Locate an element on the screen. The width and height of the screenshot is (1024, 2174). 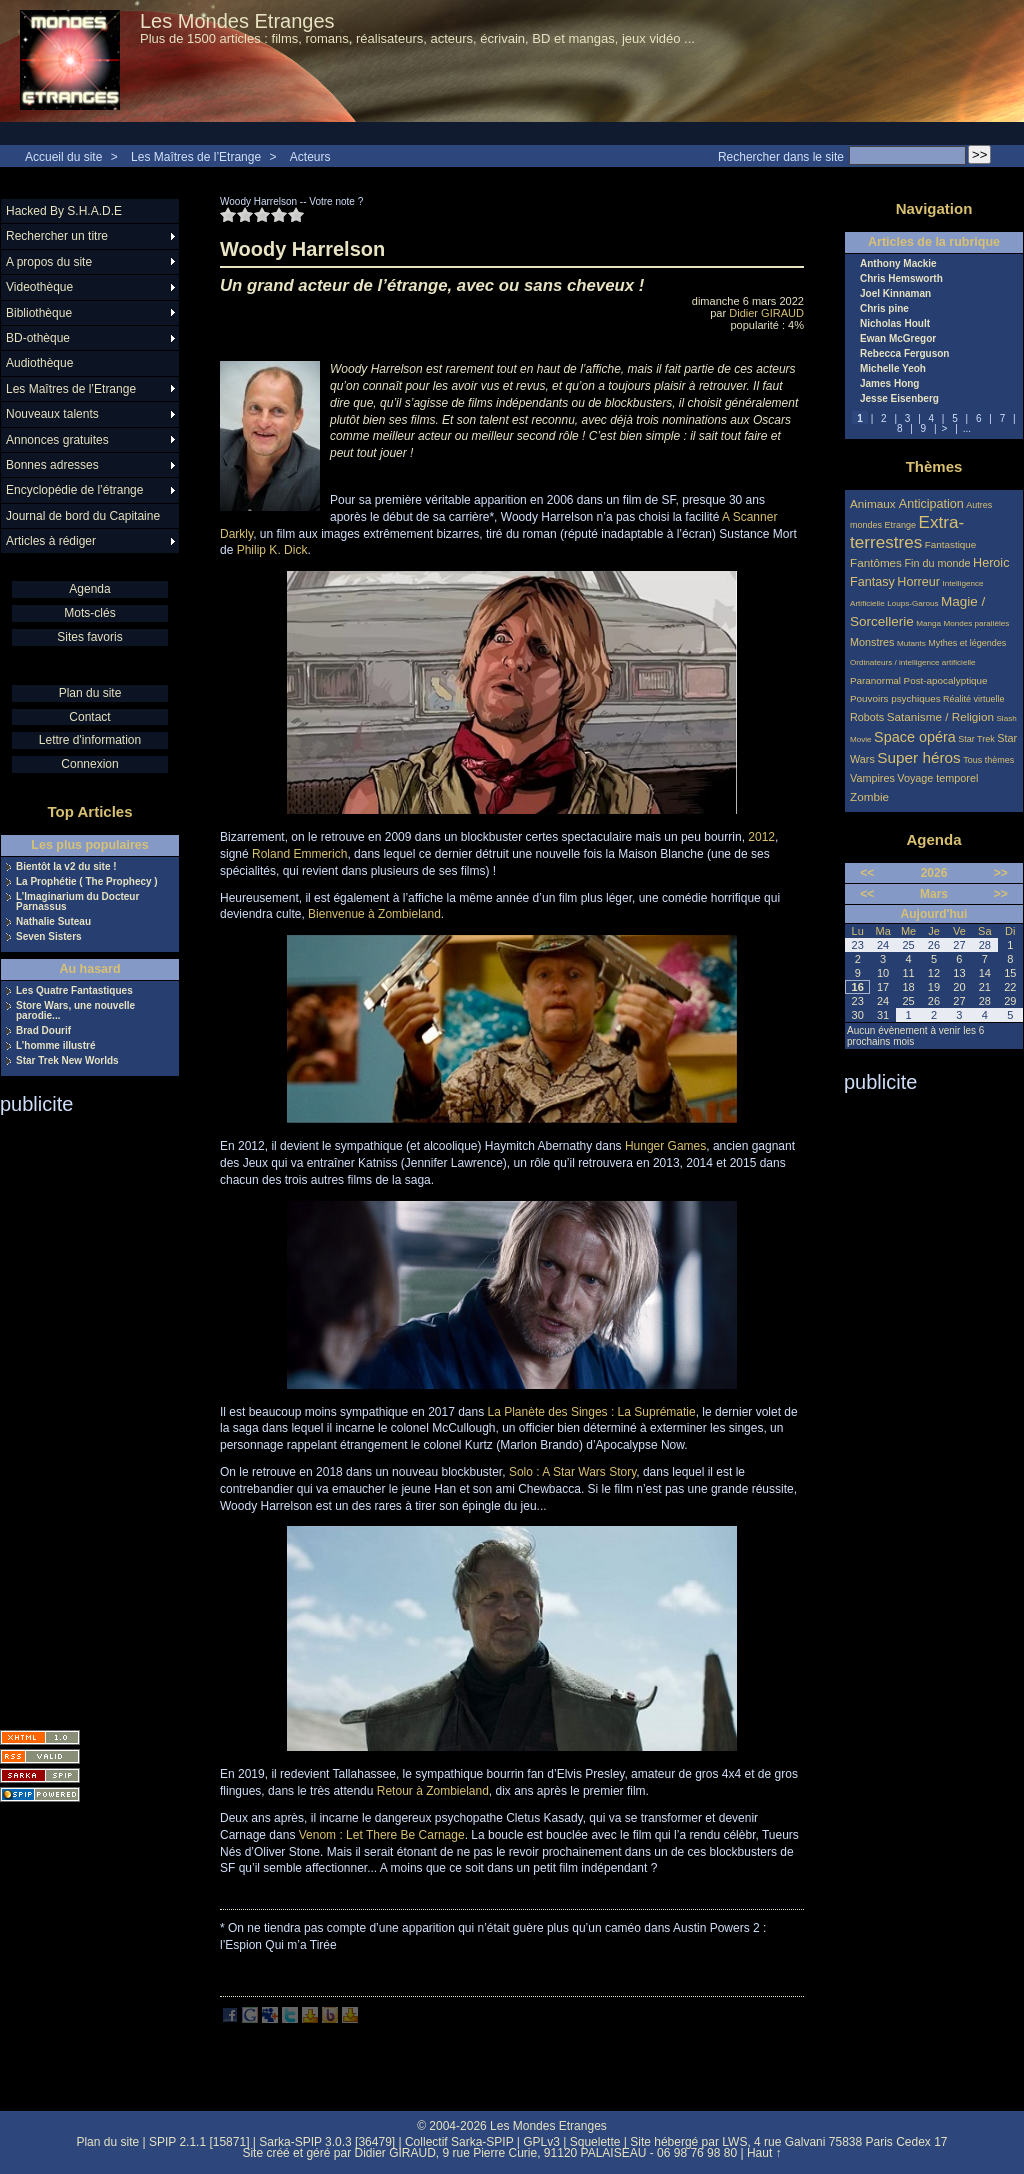
Lettre d'information is located at coordinates (90, 740).